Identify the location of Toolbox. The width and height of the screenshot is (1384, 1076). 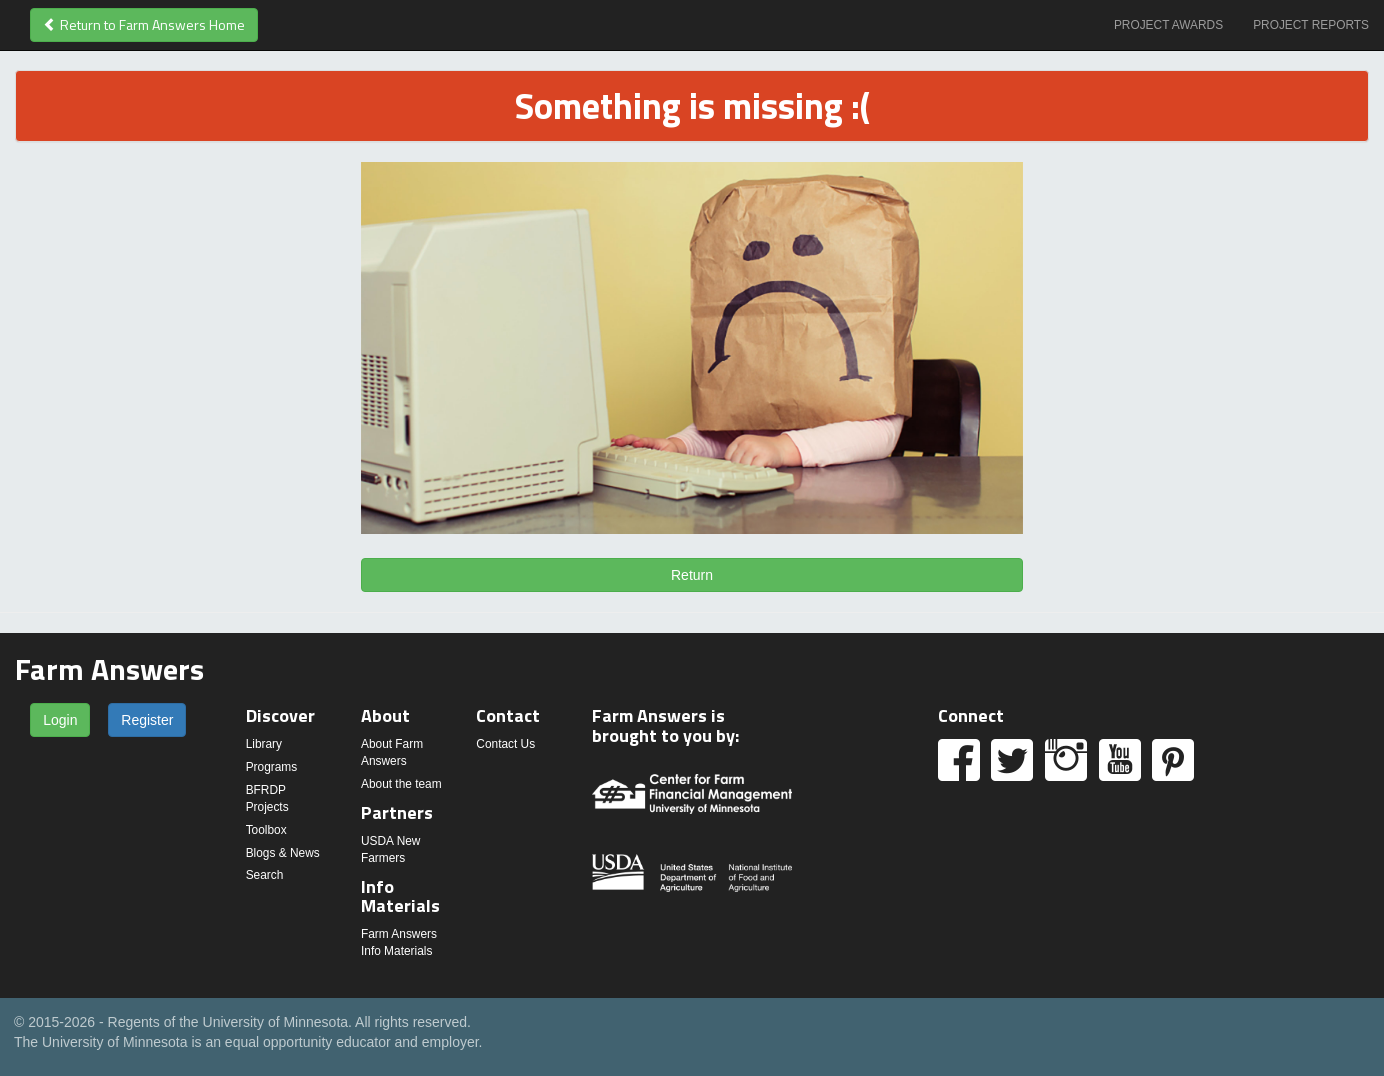
(266, 830).